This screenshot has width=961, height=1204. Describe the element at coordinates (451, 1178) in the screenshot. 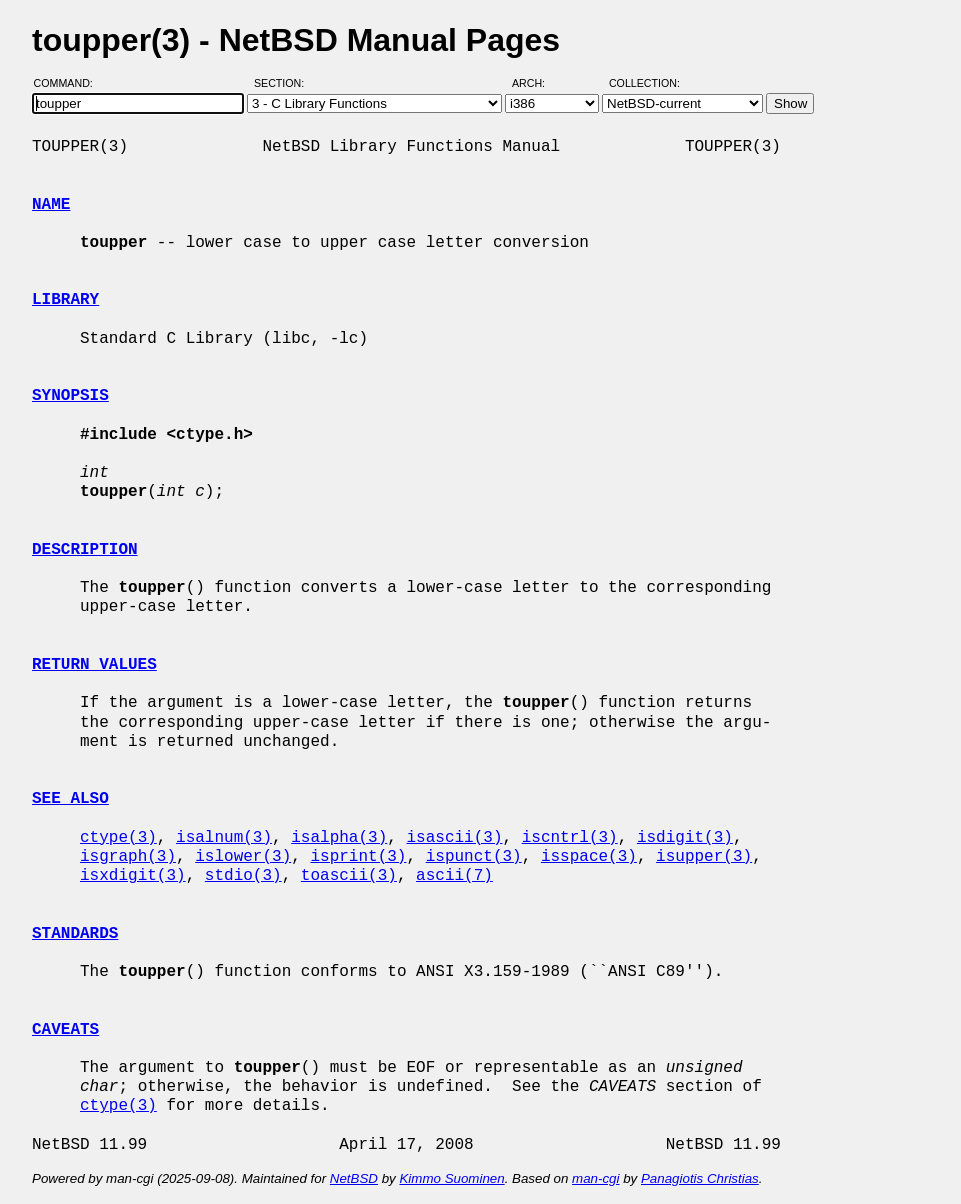

I see `Kimmo Suominen` at that location.